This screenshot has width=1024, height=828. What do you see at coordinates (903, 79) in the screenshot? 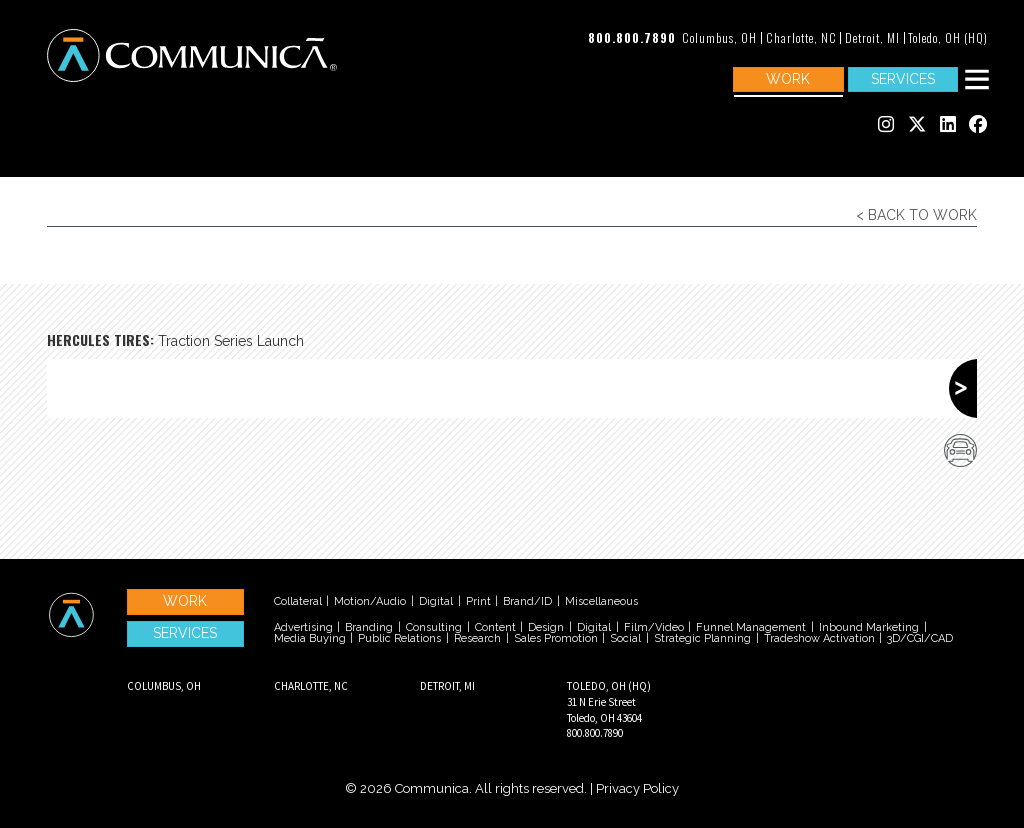
I see `Services` at bounding box center [903, 79].